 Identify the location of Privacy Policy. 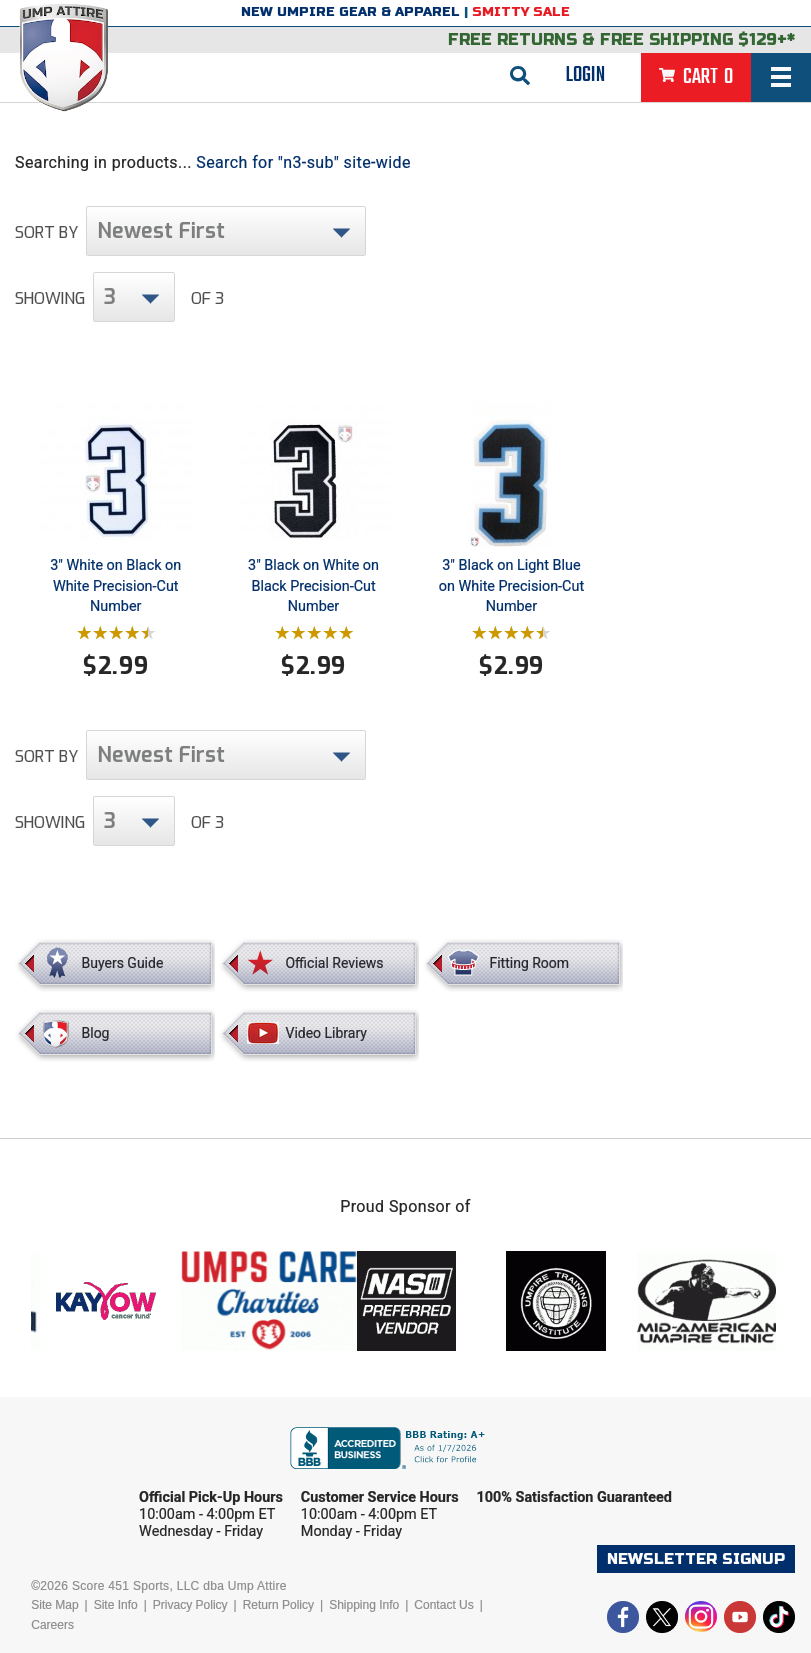
(190, 1605).